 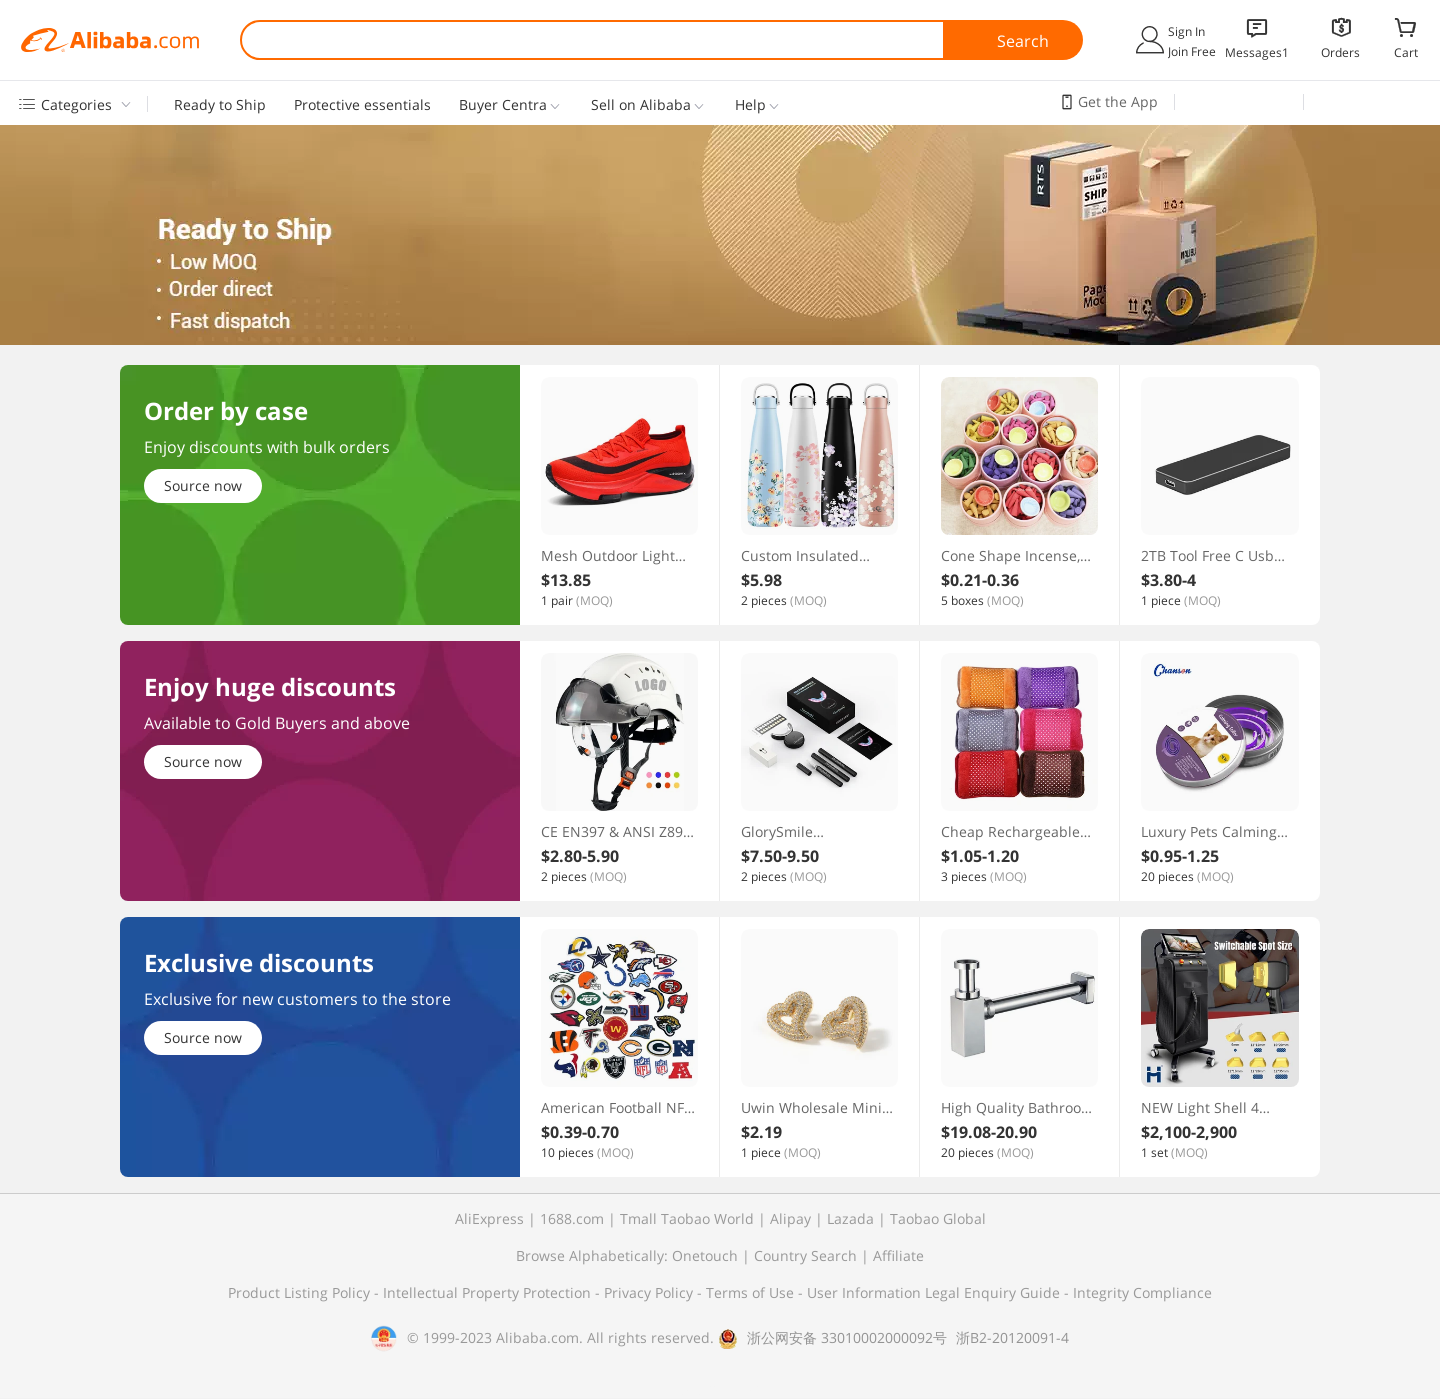 What do you see at coordinates (1340, 52) in the screenshot?
I see `Orders` at bounding box center [1340, 52].